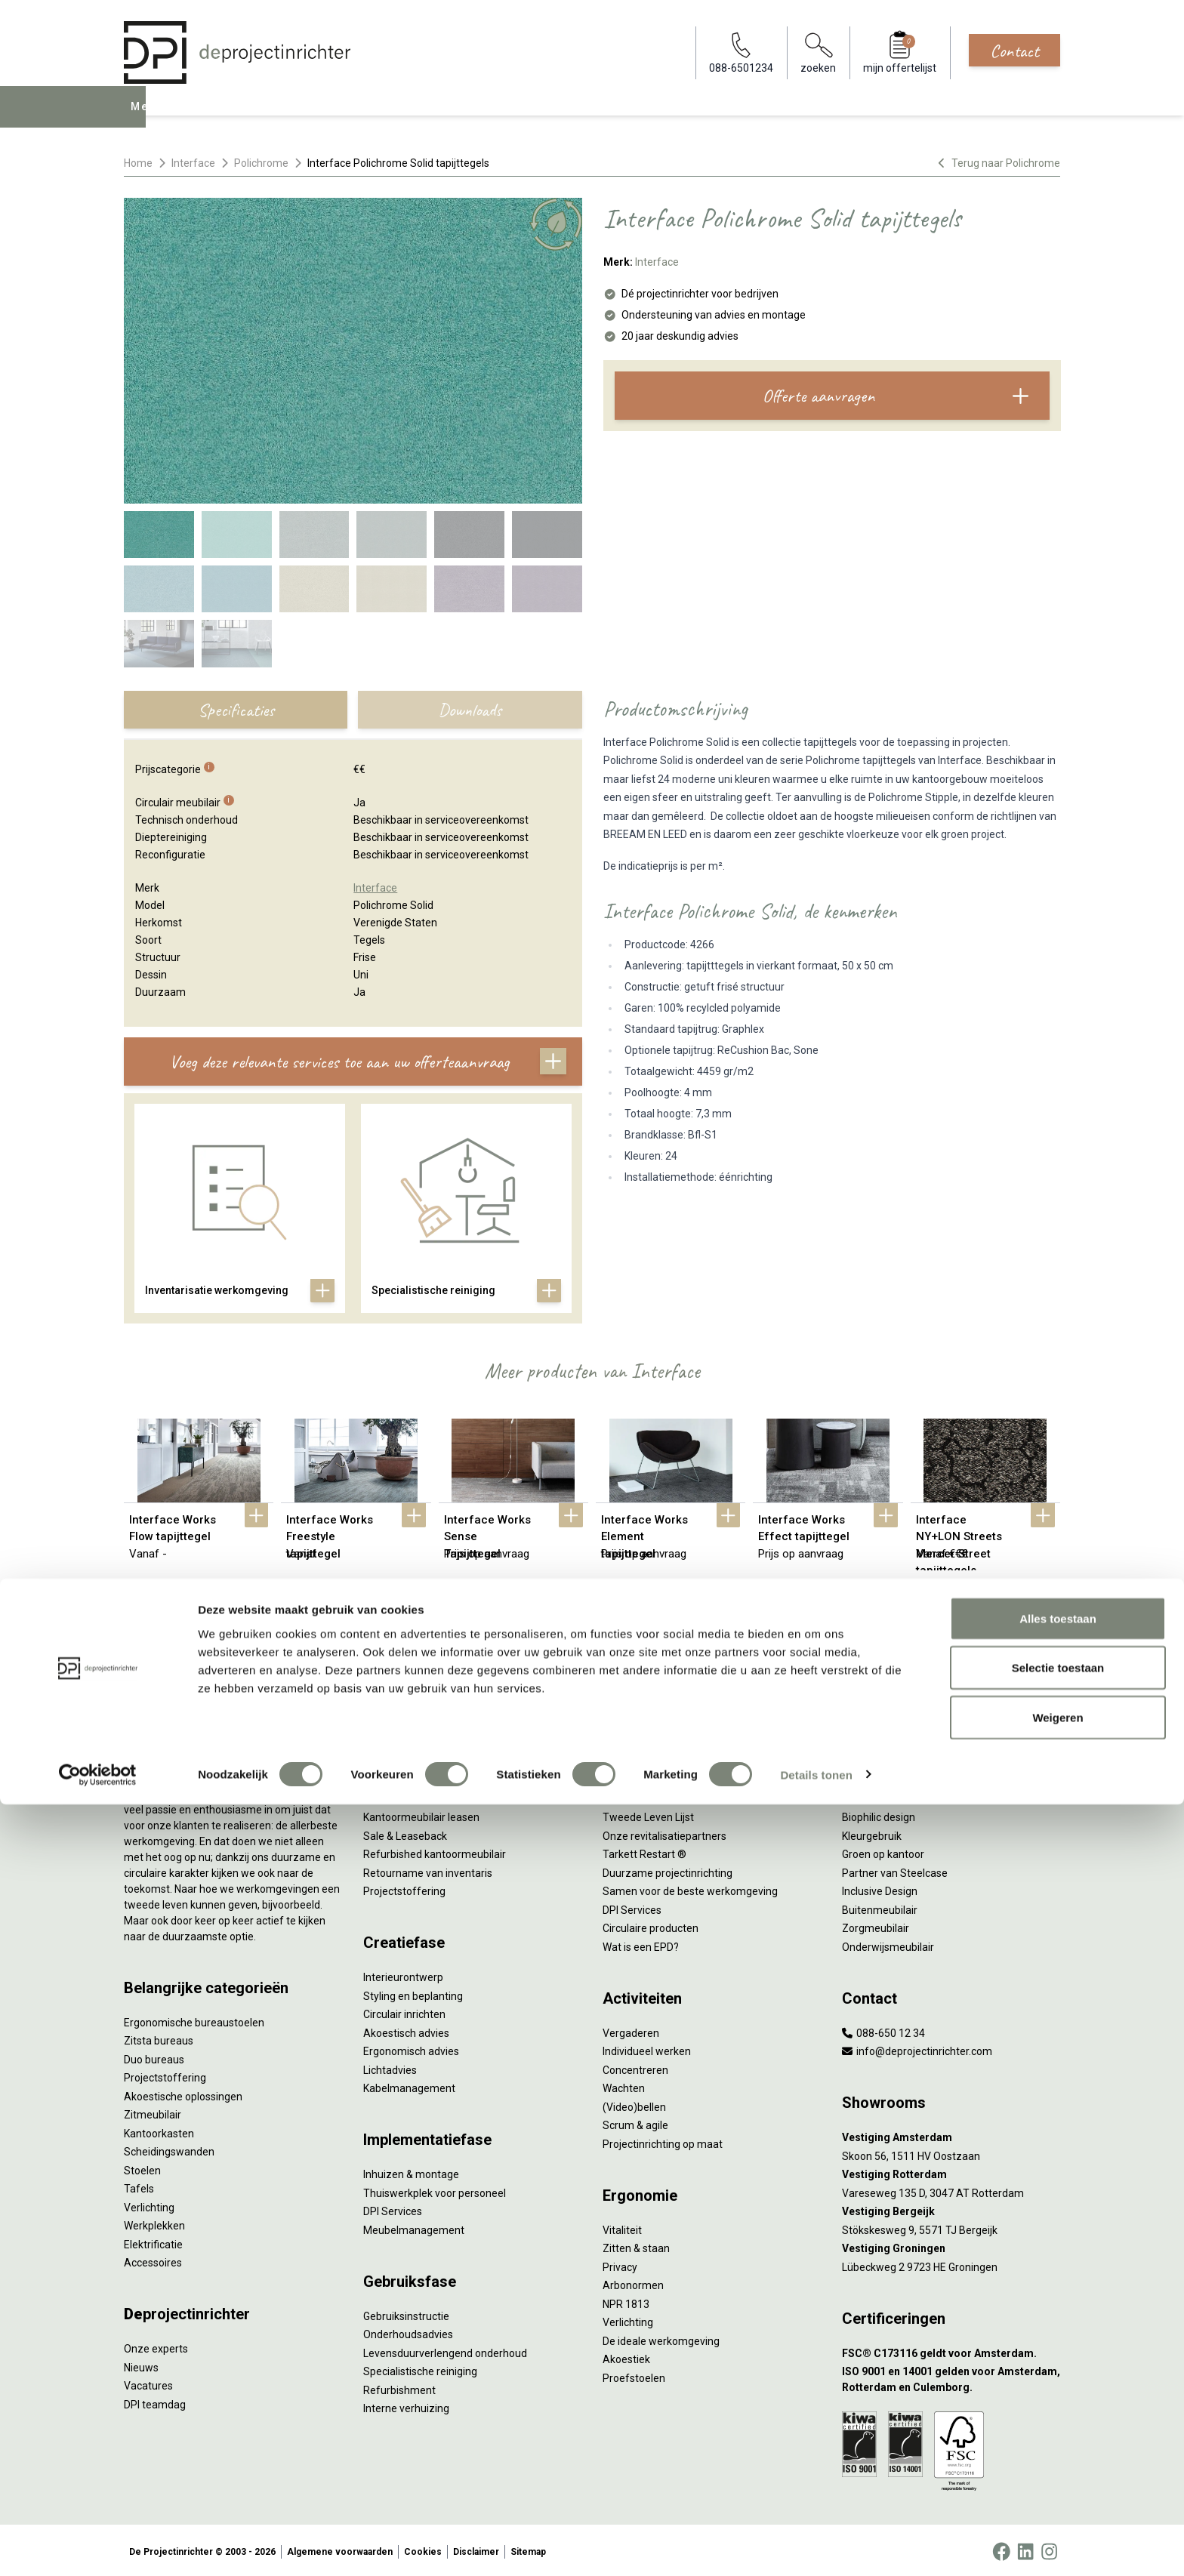 This screenshot has width=1184, height=2576. What do you see at coordinates (405, 1832) in the screenshot?
I see `Sale & Leaseback` at bounding box center [405, 1832].